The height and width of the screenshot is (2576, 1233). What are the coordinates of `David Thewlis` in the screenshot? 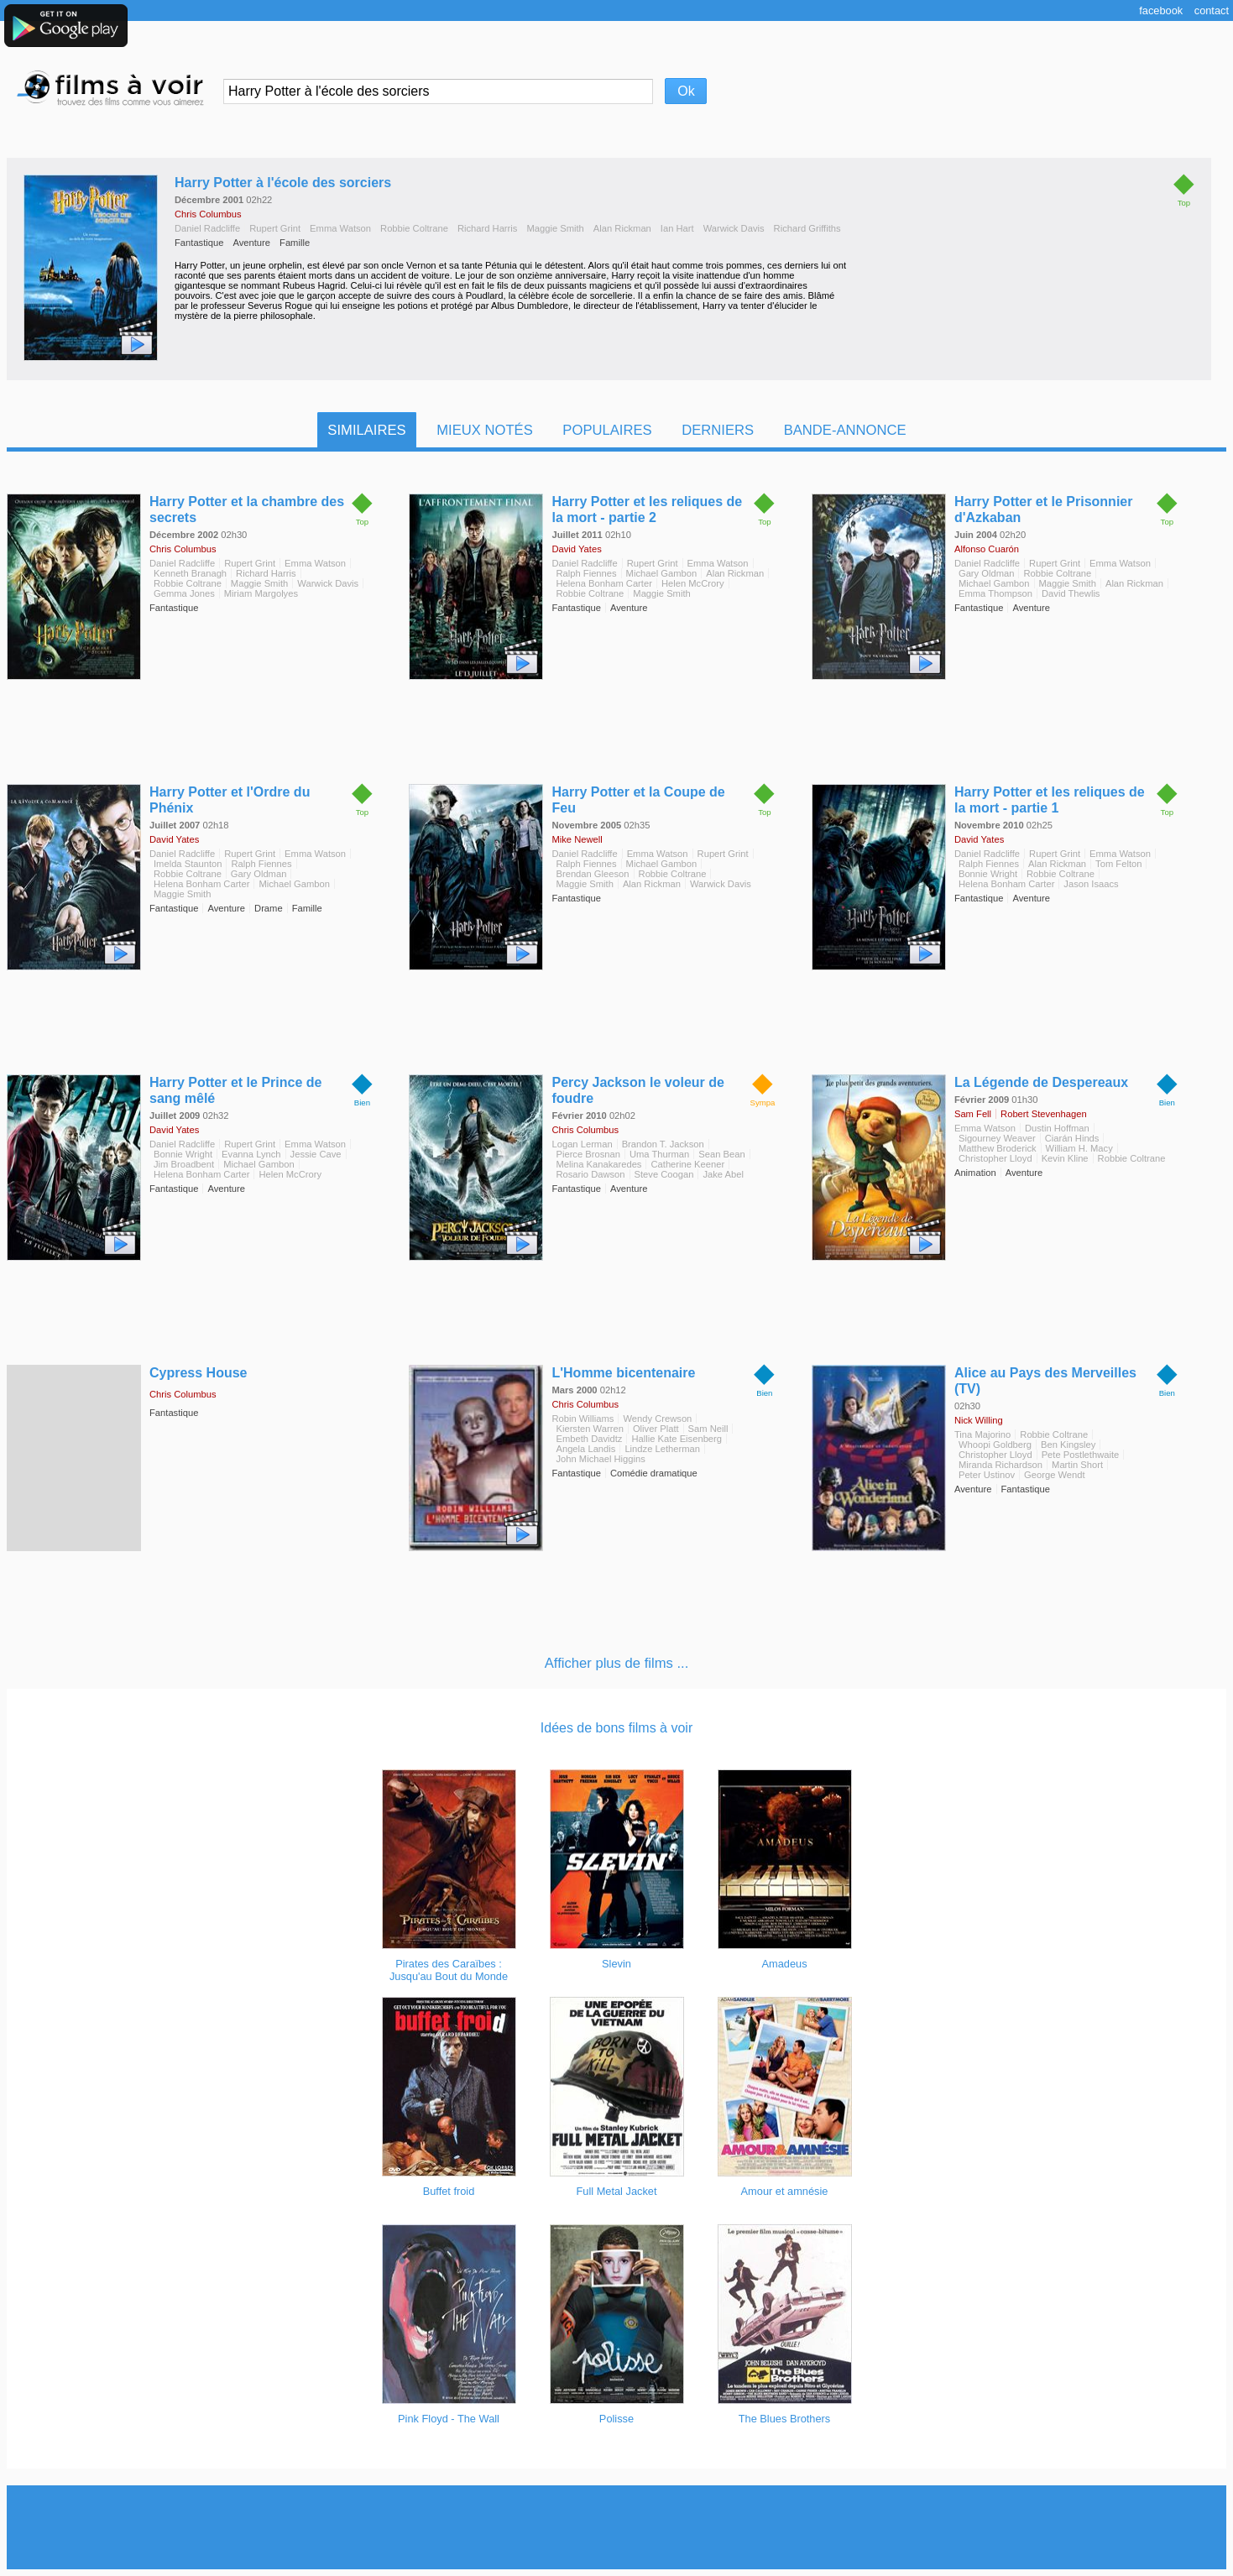 It's located at (1071, 593).